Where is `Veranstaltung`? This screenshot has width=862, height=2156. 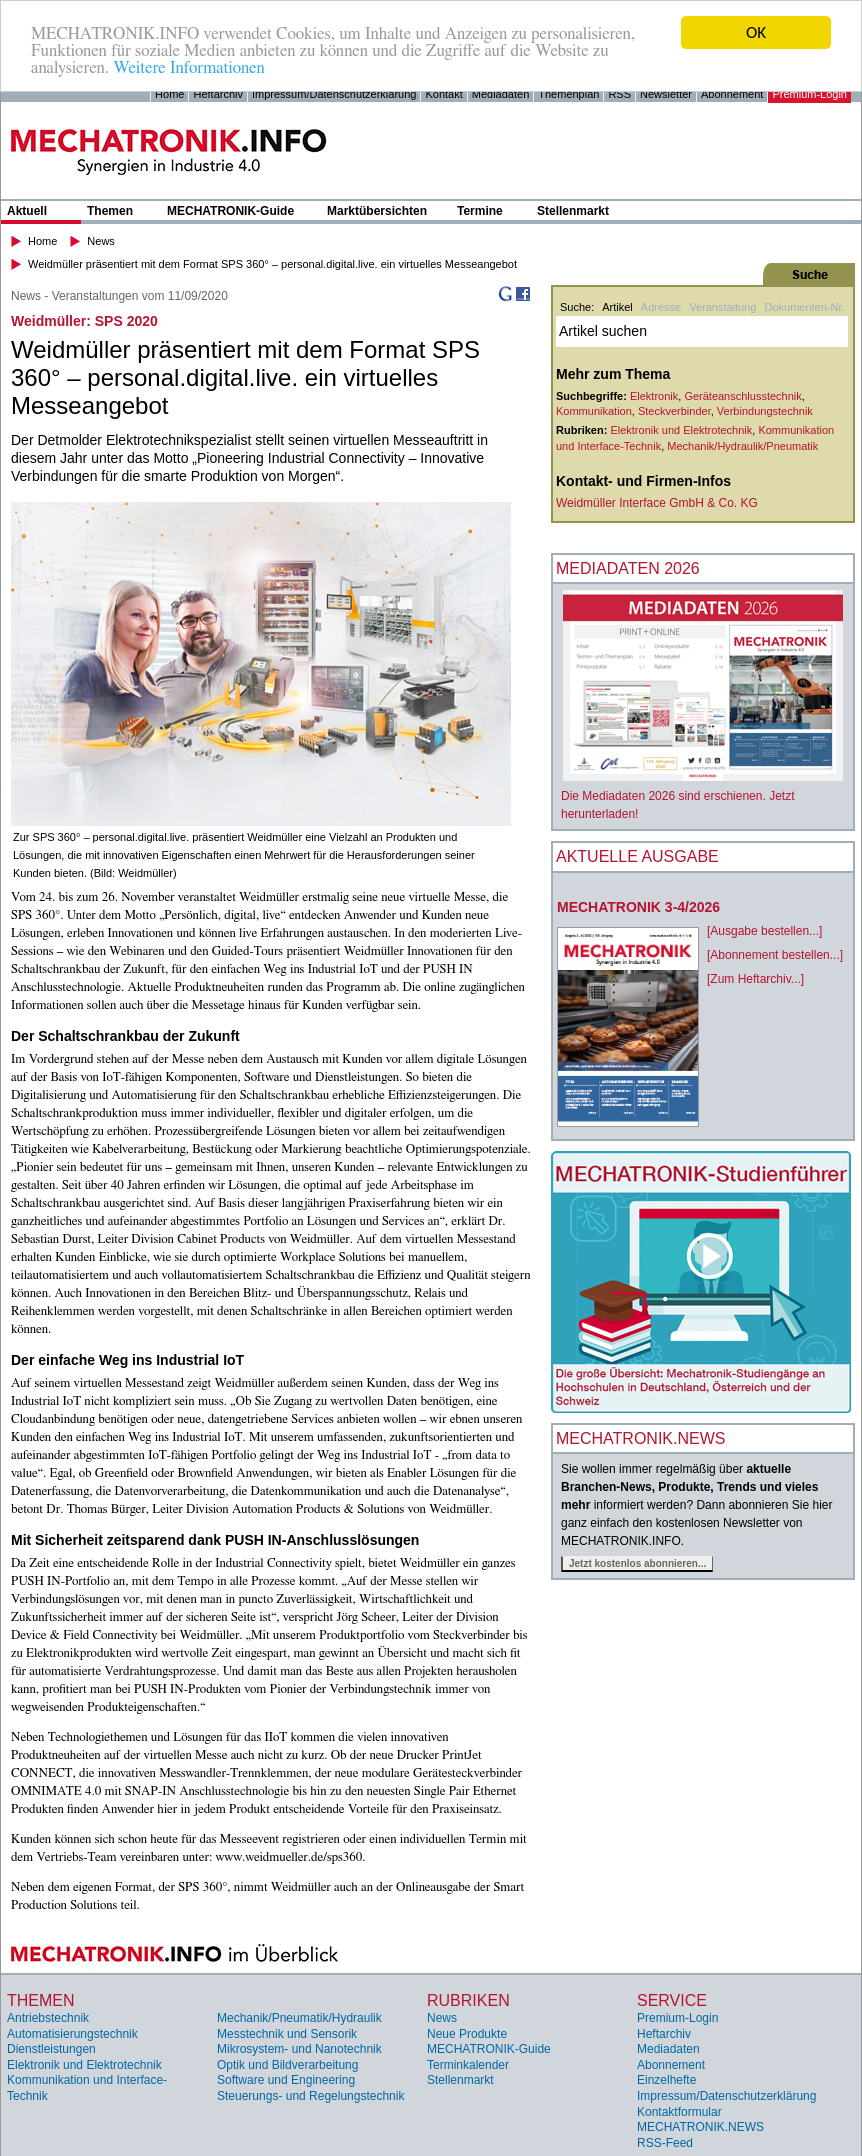
Veranstaltung is located at coordinates (722, 307).